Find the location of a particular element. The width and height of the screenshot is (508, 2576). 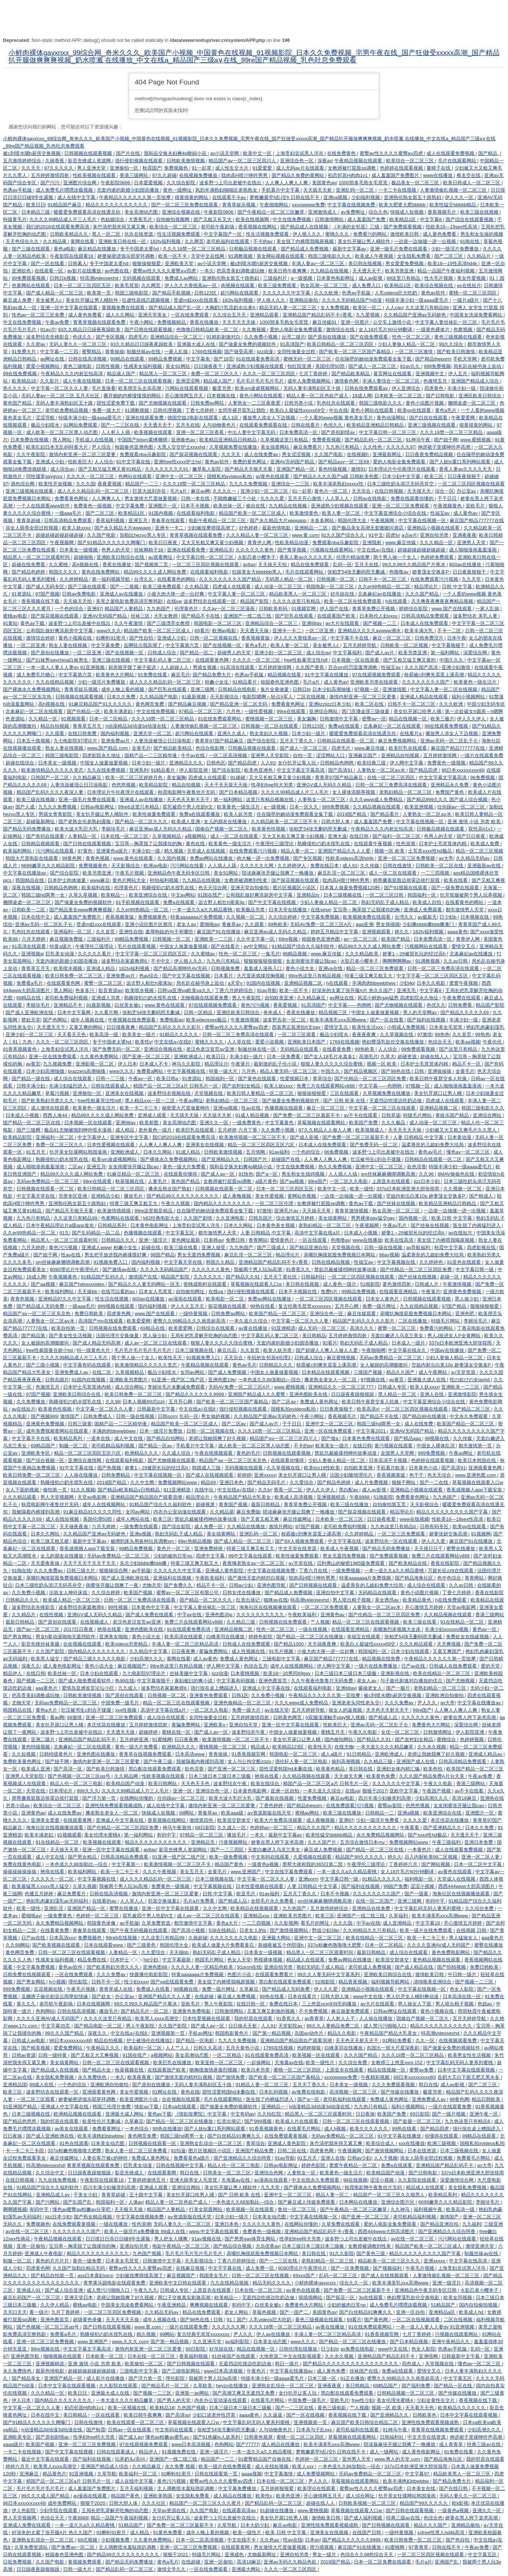

亚洲五月 is located at coordinates (138, 520).